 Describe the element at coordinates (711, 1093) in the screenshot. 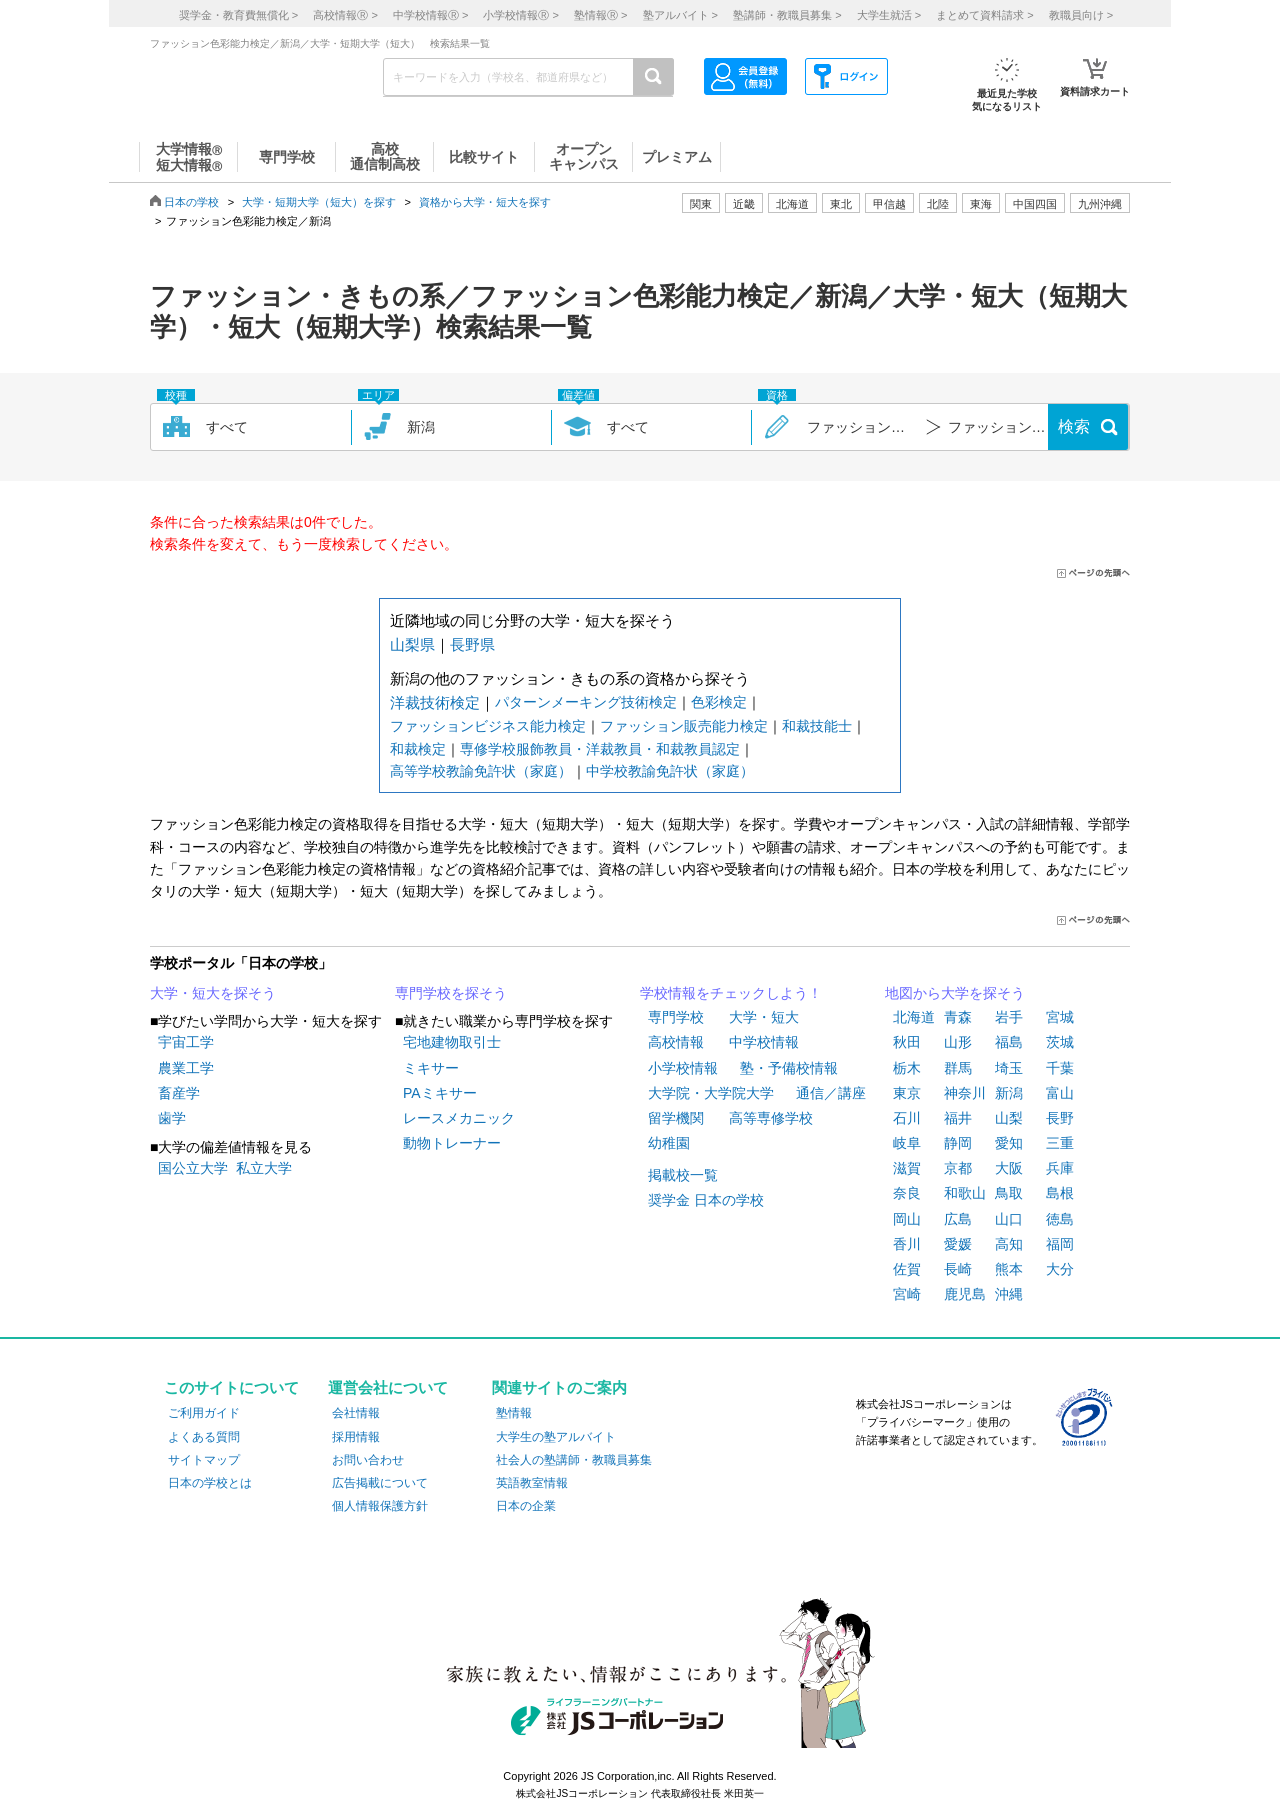

I see `大学院・大学院大学` at that location.